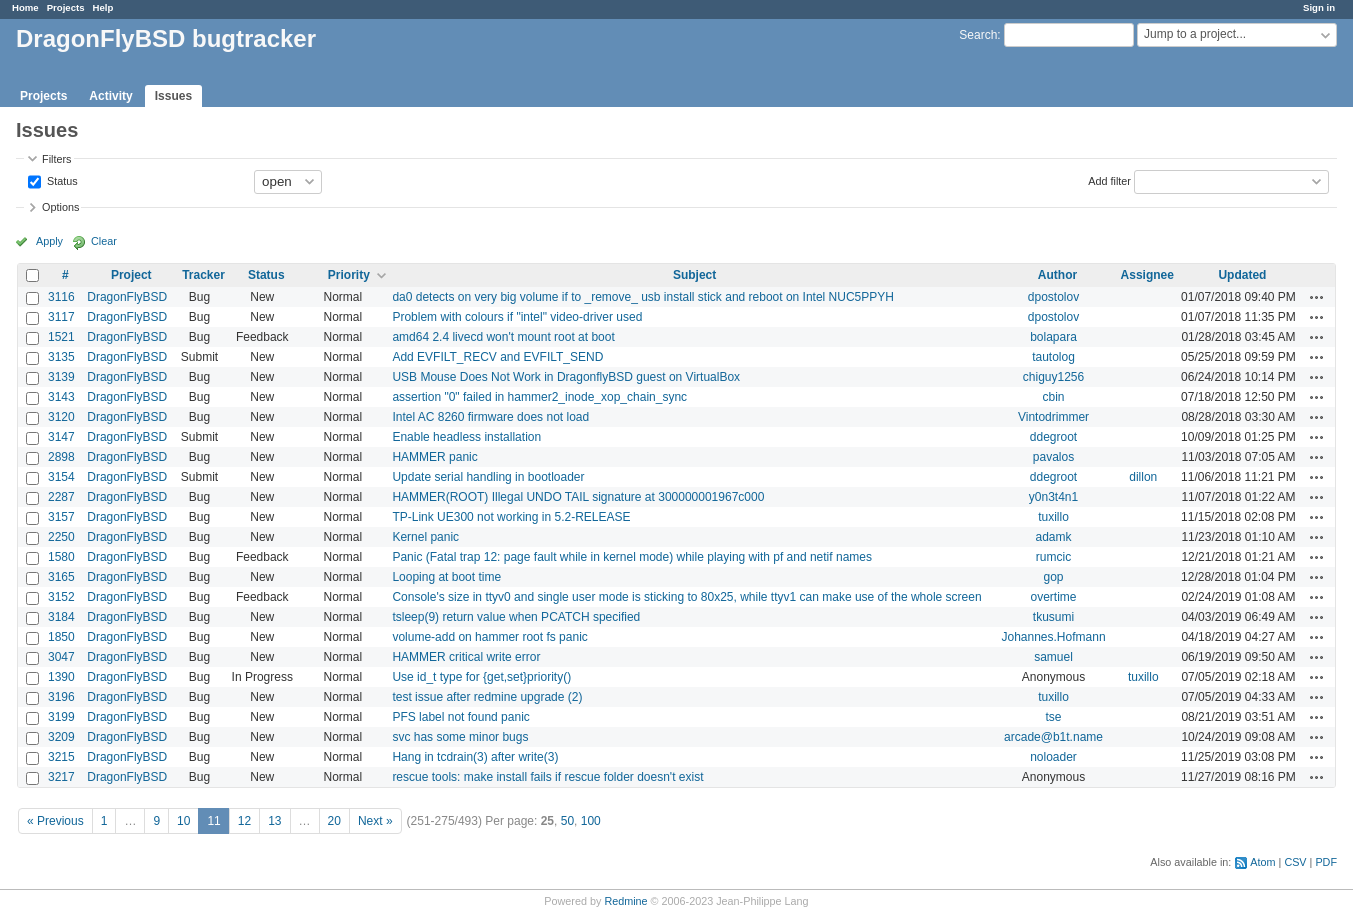  I want to click on Add filter, so click(1109, 180).